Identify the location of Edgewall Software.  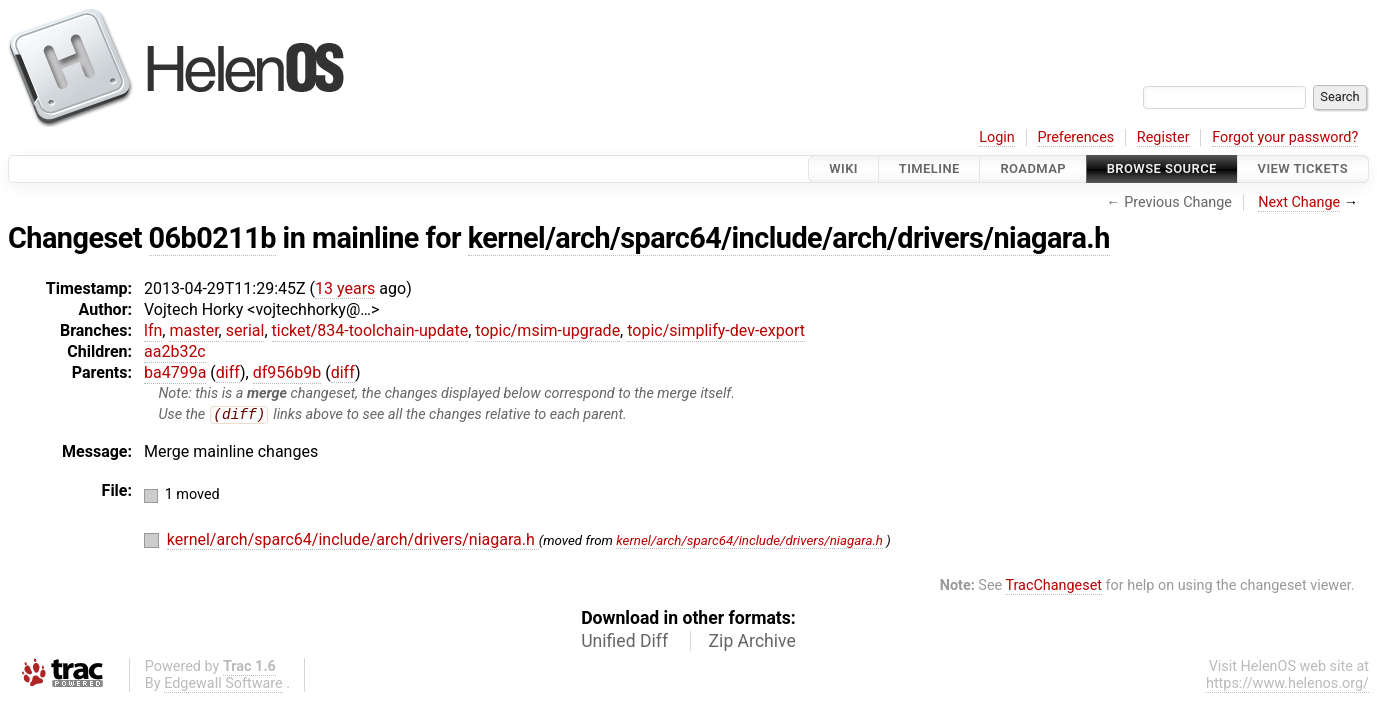
(223, 684).